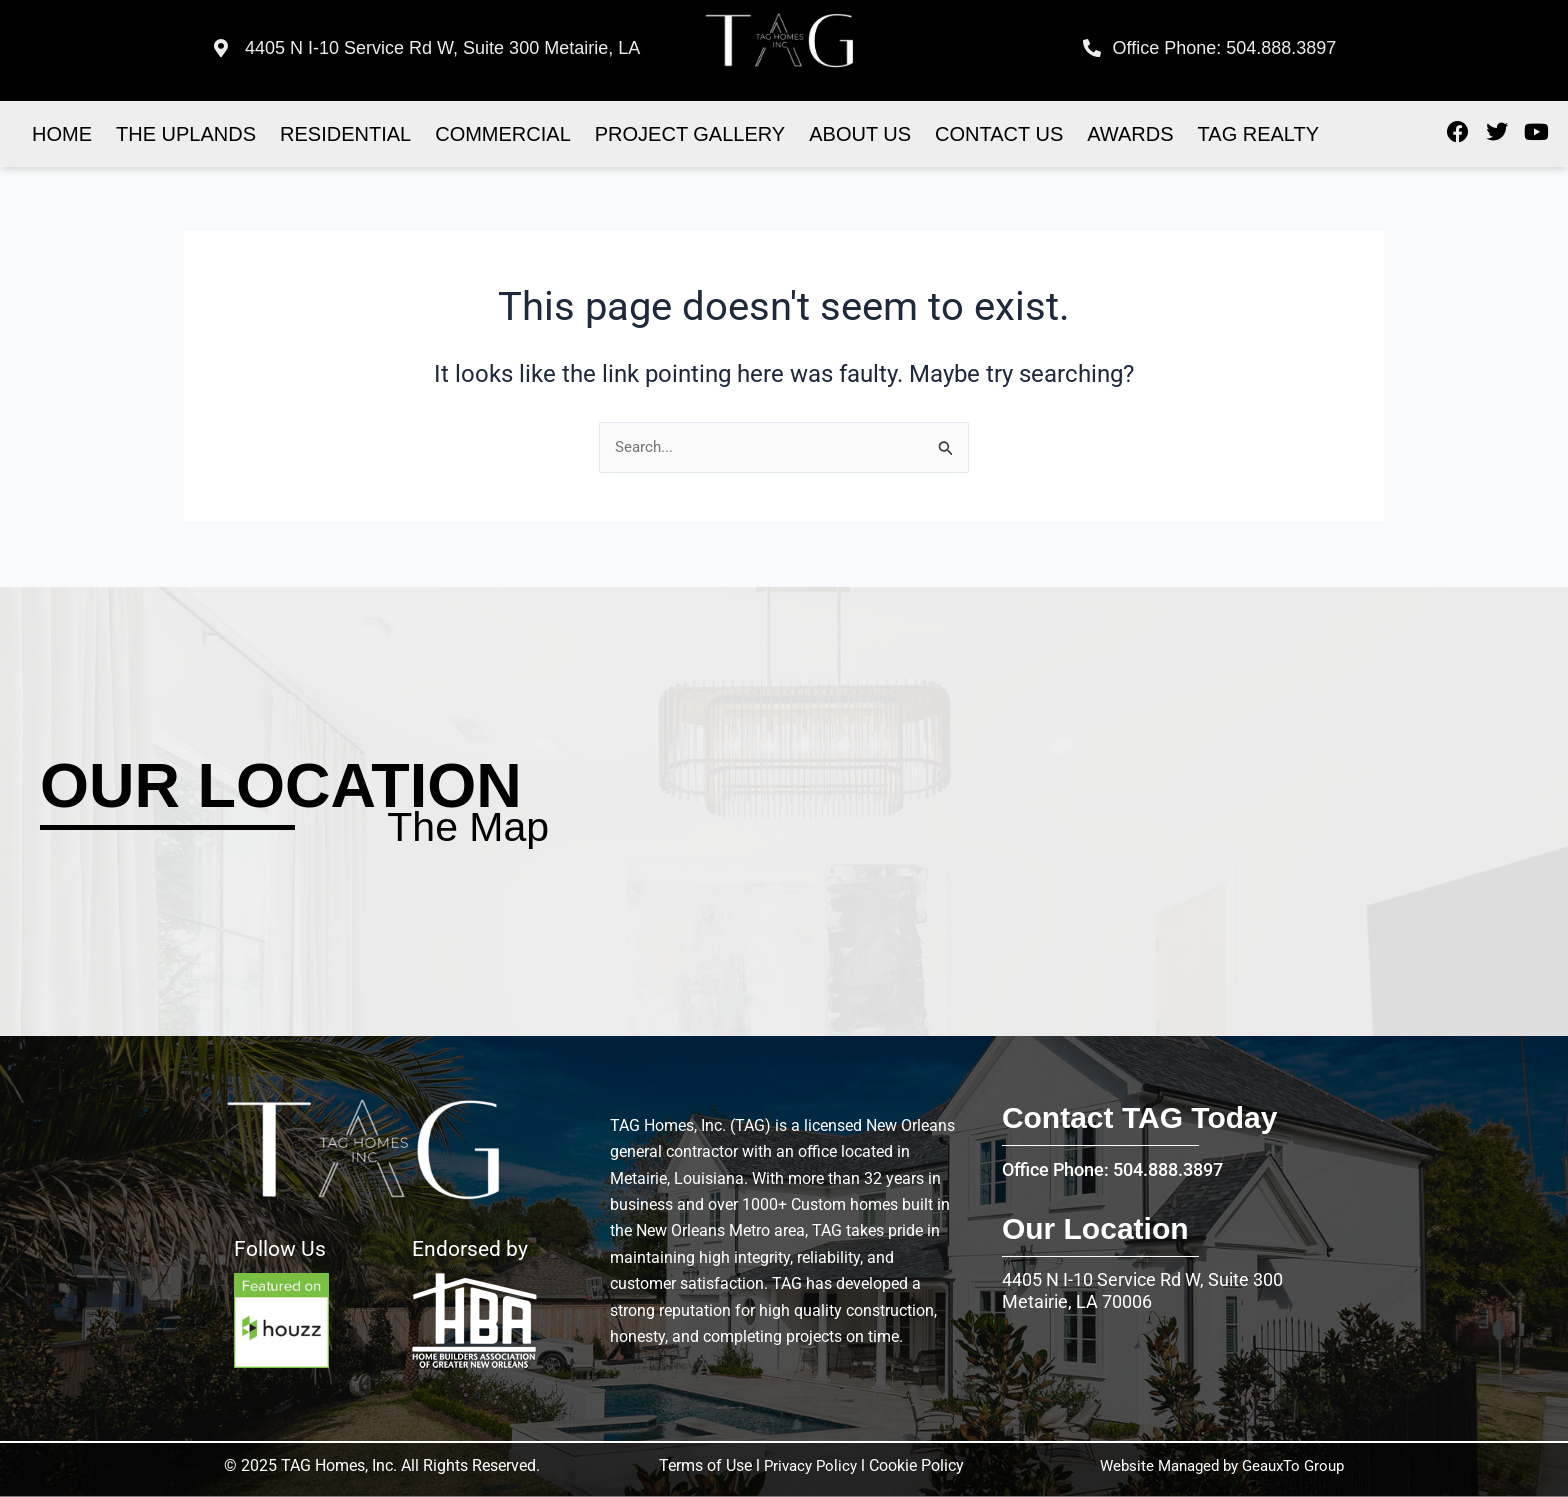  Describe the element at coordinates (1130, 134) in the screenshot. I see `Awards` at that location.